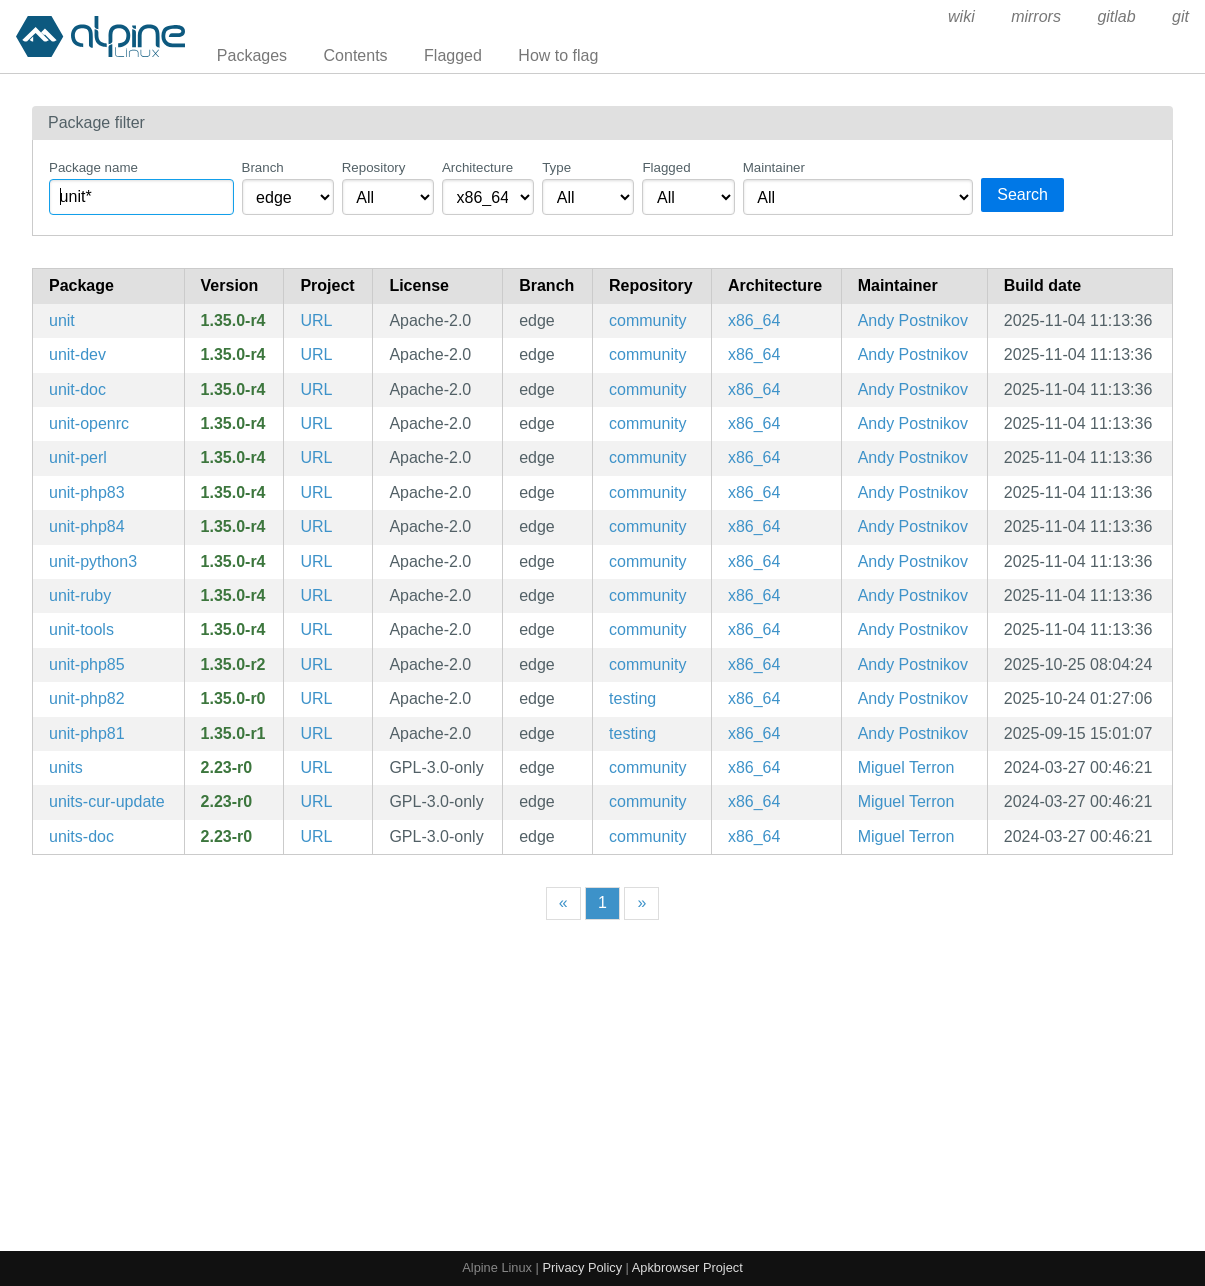 This screenshot has width=1205, height=1286. I want to click on community [Filter packages in the community repository], so click(647, 320).